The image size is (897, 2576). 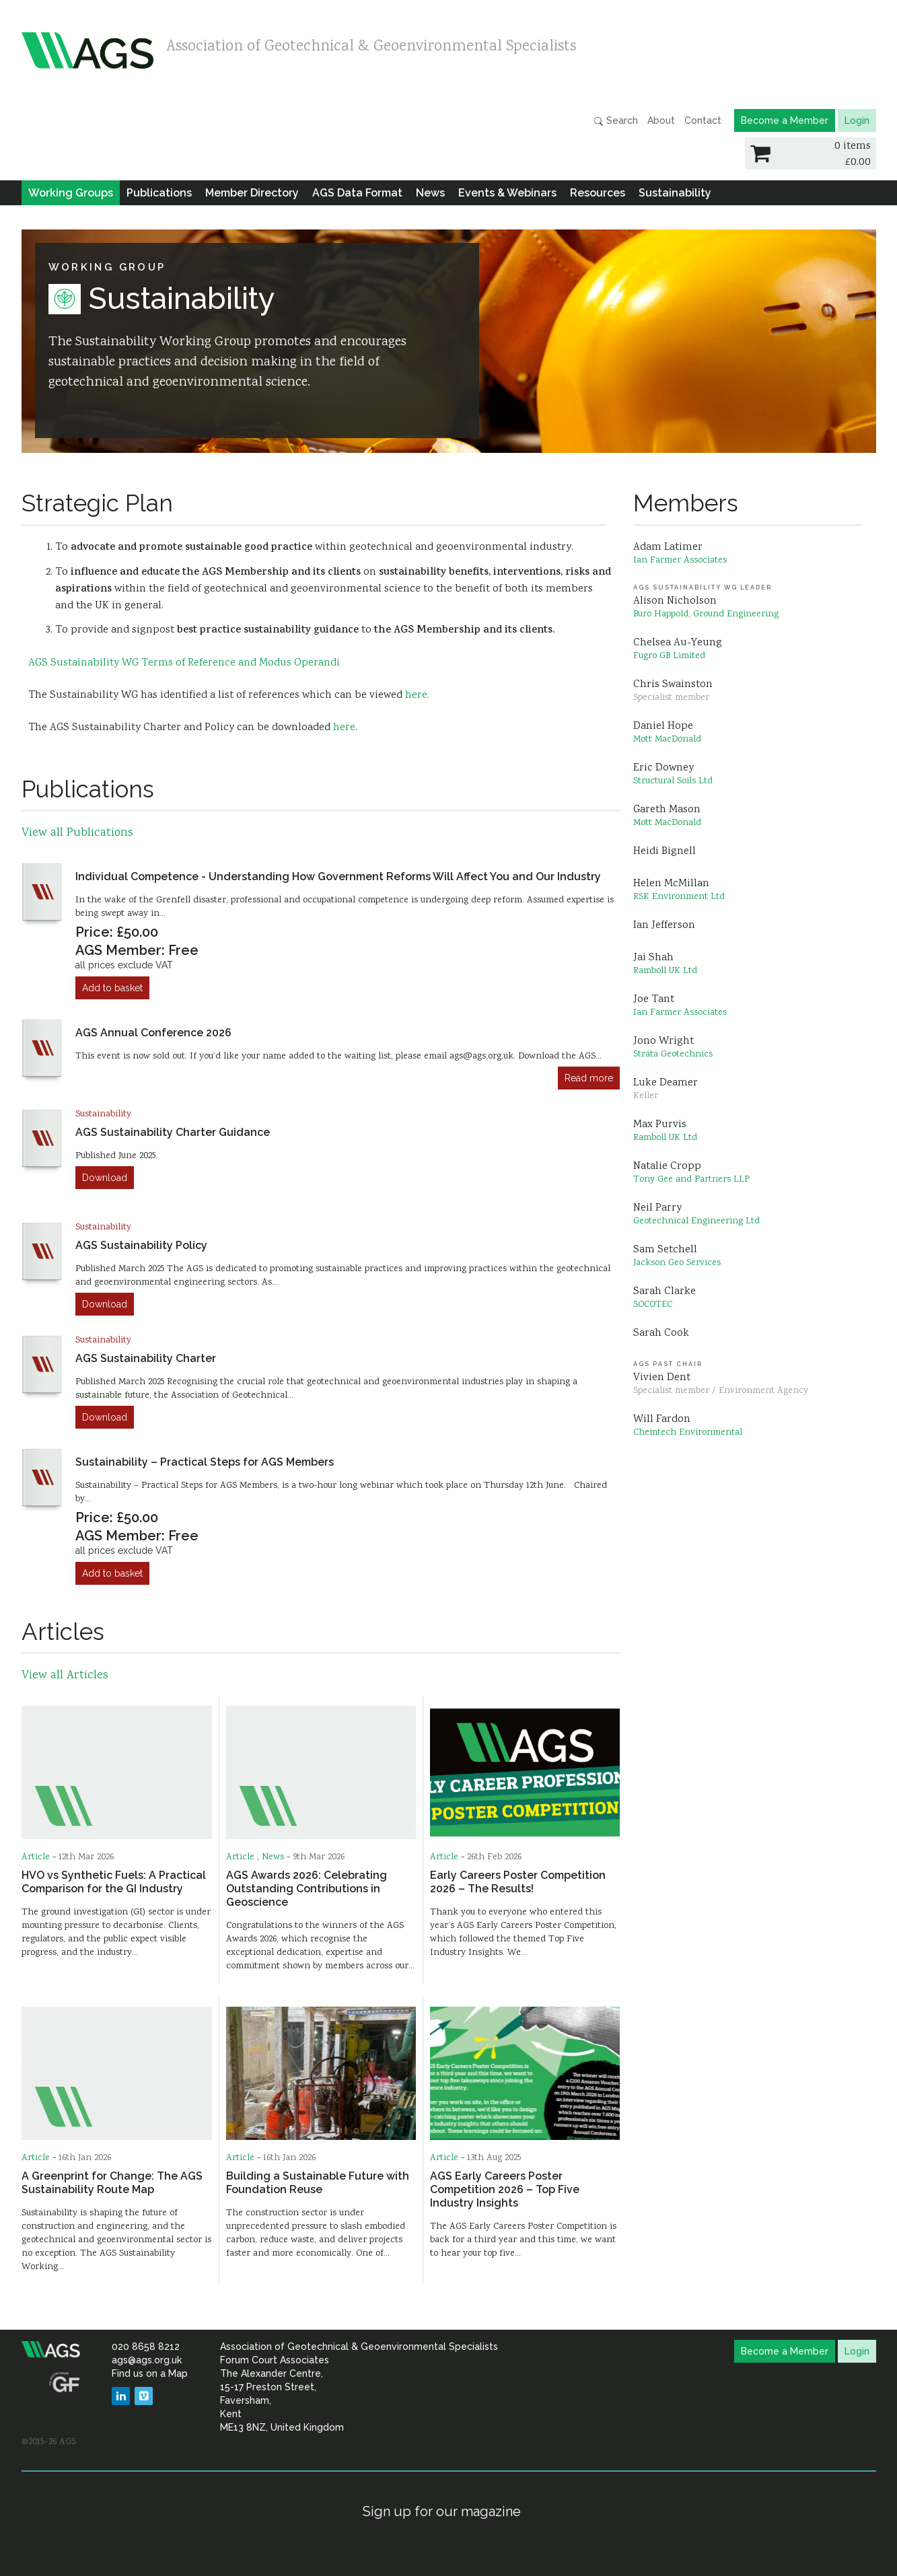 What do you see at coordinates (371, 47) in the screenshot?
I see `Association of Geotechnical & Geoenvironmental Specialists` at bounding box center [371, 47].